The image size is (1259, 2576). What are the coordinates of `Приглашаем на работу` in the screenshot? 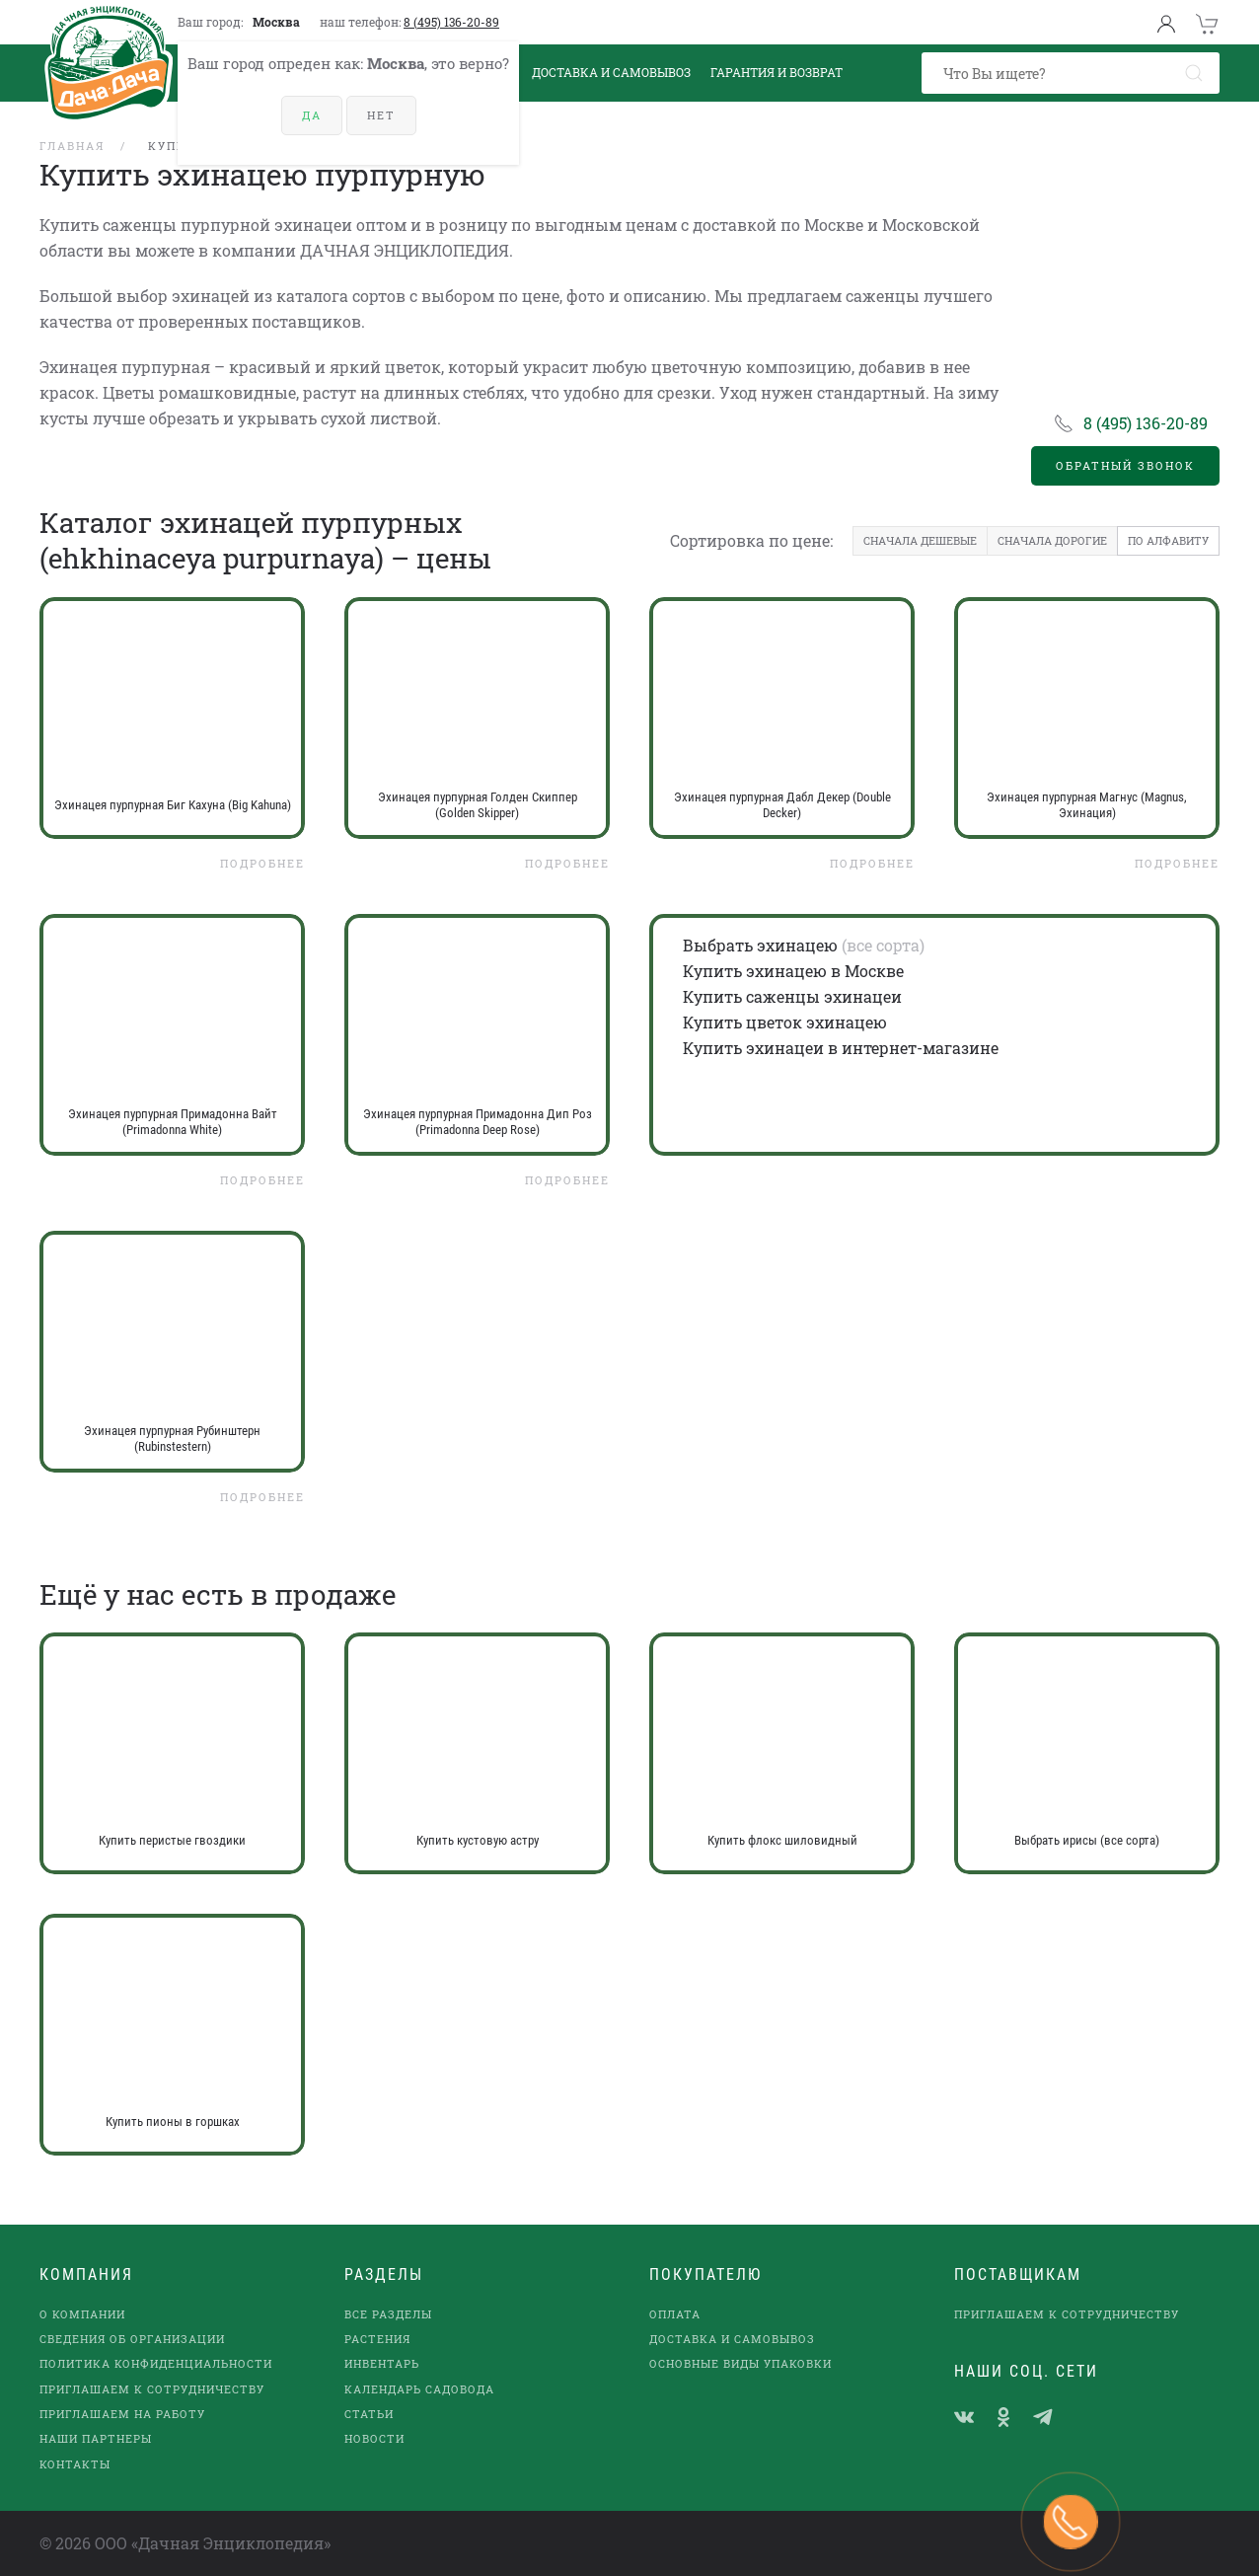 It's located at (122, 2413).